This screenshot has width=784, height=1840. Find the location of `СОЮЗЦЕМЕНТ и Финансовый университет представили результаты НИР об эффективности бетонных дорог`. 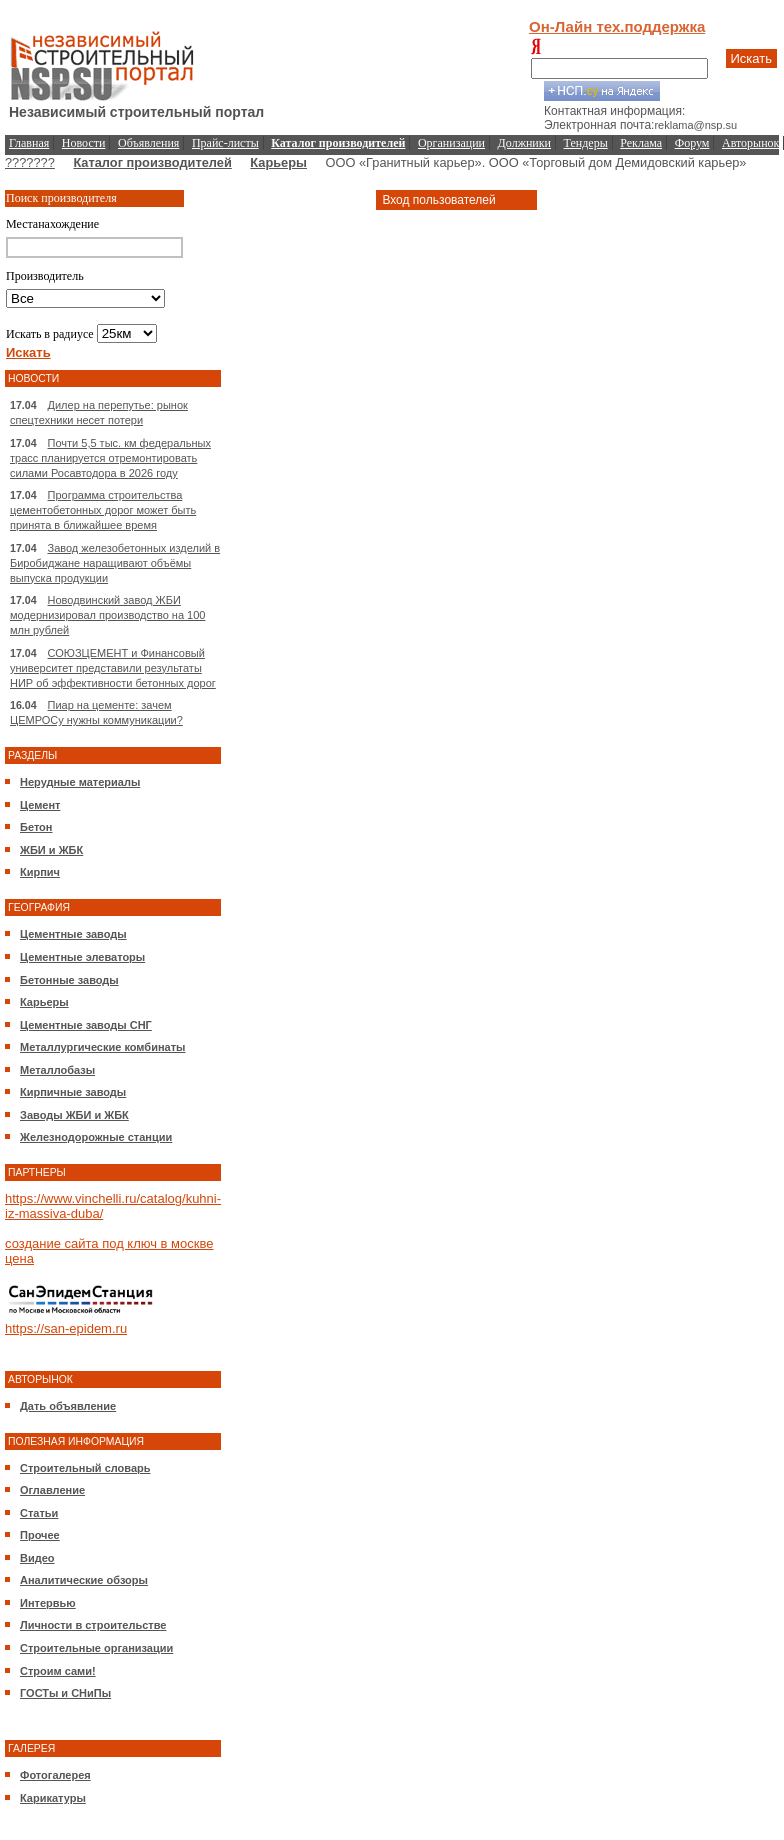

СОЮЗЦЕМЕНТ и Финансовый университет представили результаты НИР об эффективности бетонных дорог is located at coordinates (113, 668).